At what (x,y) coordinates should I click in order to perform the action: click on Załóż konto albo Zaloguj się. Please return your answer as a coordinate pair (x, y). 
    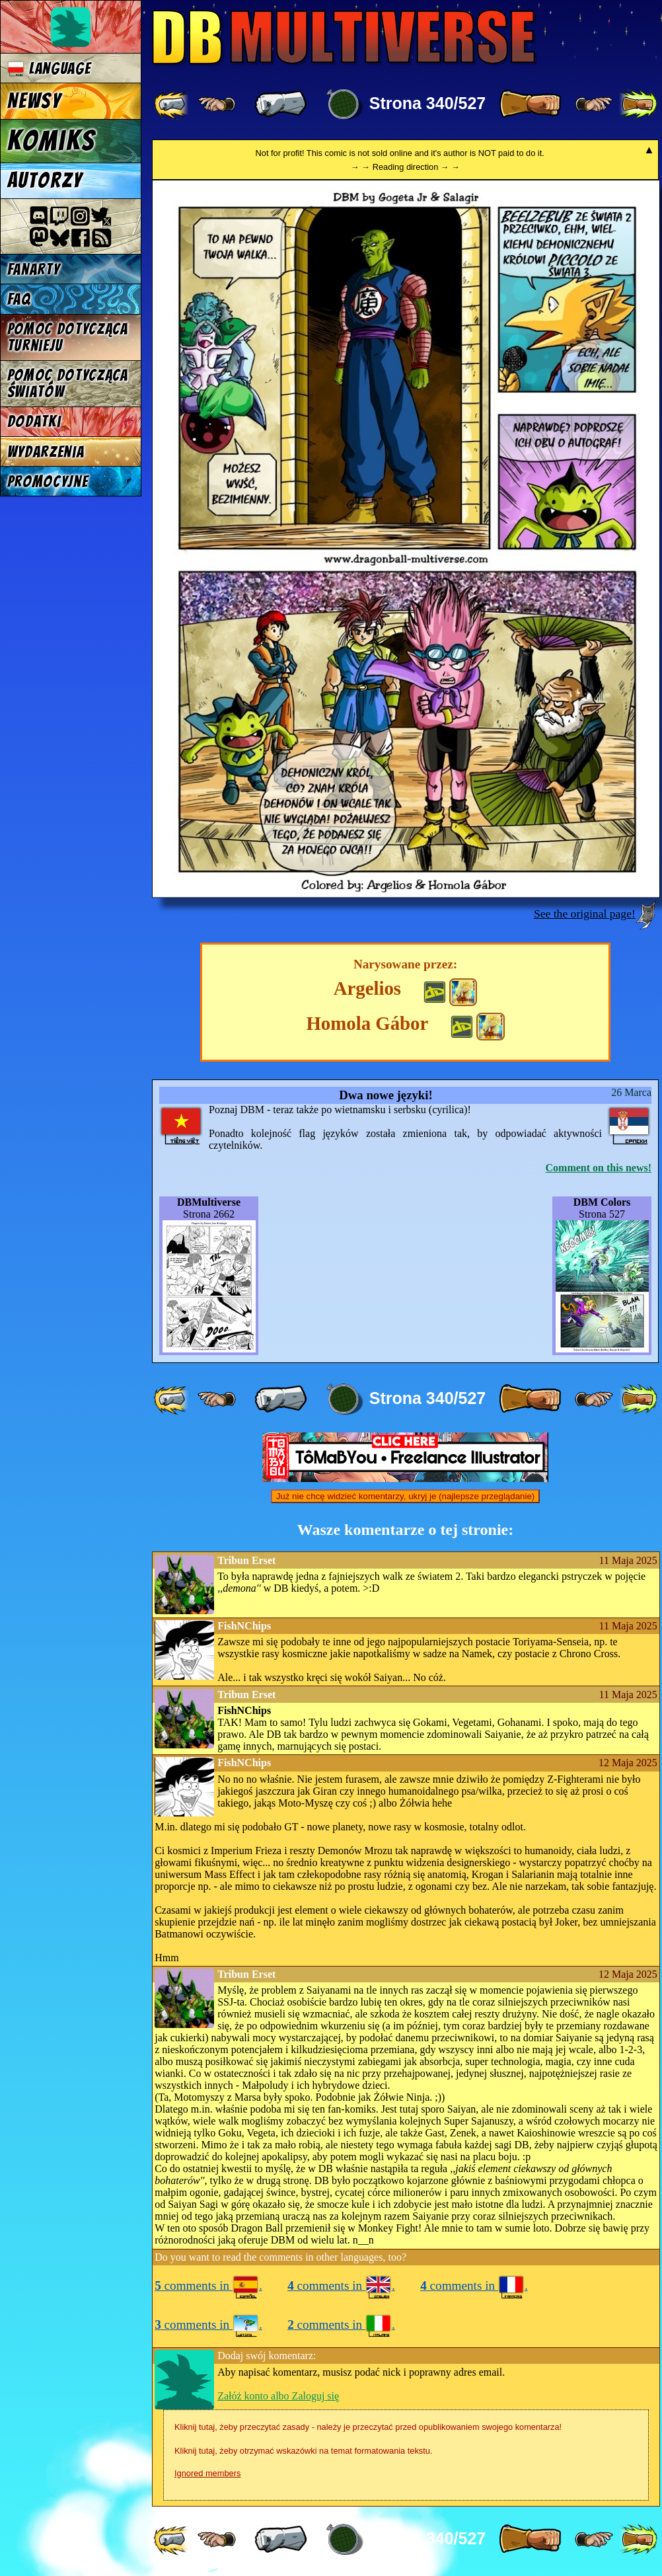
    Looking at the image, I should click on (278, 2395).